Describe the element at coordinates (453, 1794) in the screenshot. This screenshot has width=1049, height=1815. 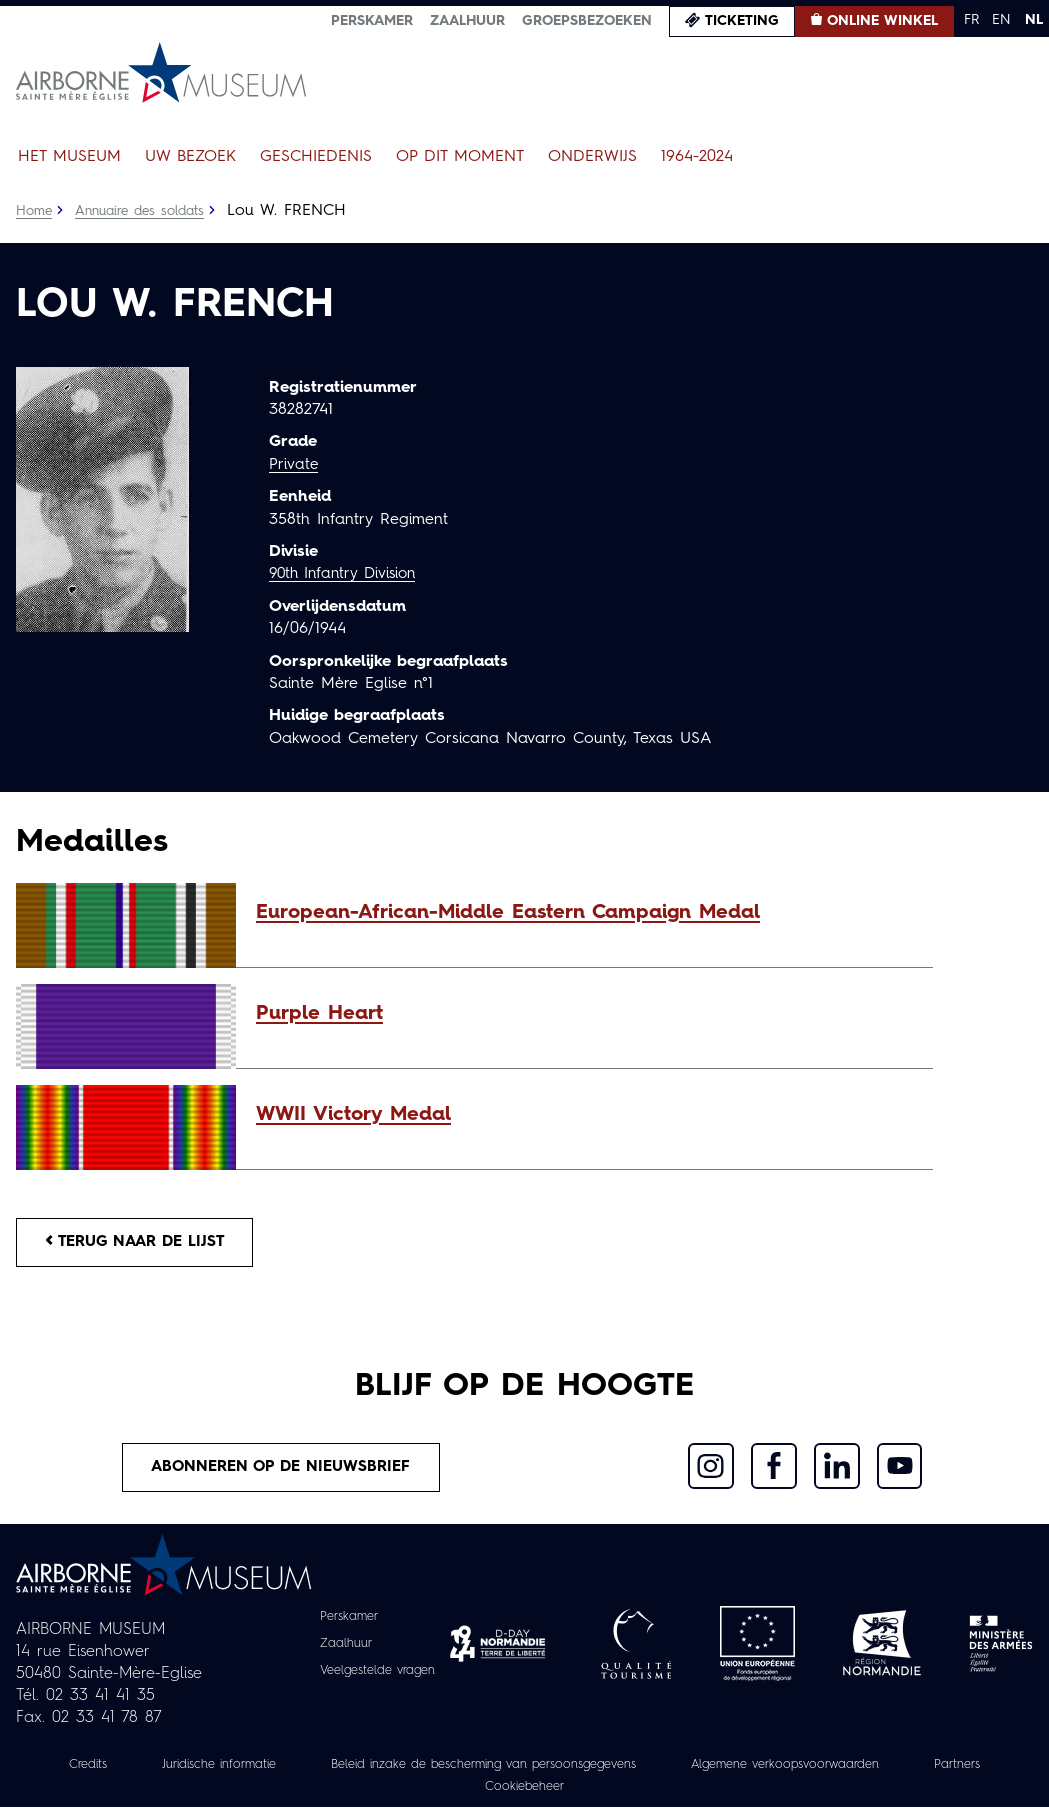
I see `Partners` at that location.